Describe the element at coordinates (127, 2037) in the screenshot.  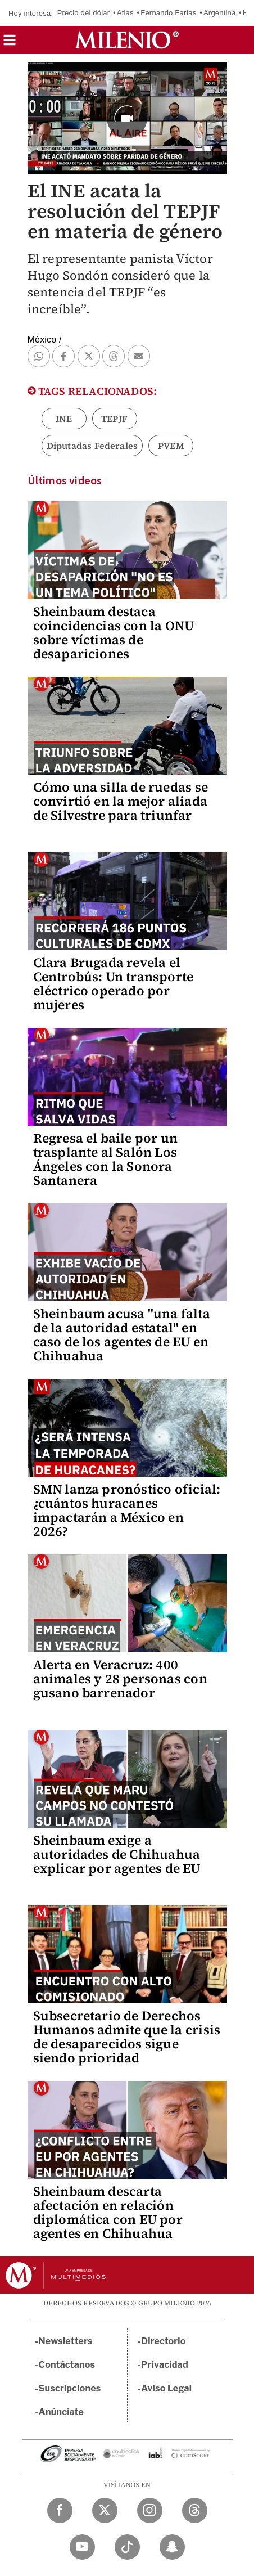
I see `Subsecretario de Derechos Humanos admite que la crisis de desaparecidos sigue siendo prioridad` at that location.